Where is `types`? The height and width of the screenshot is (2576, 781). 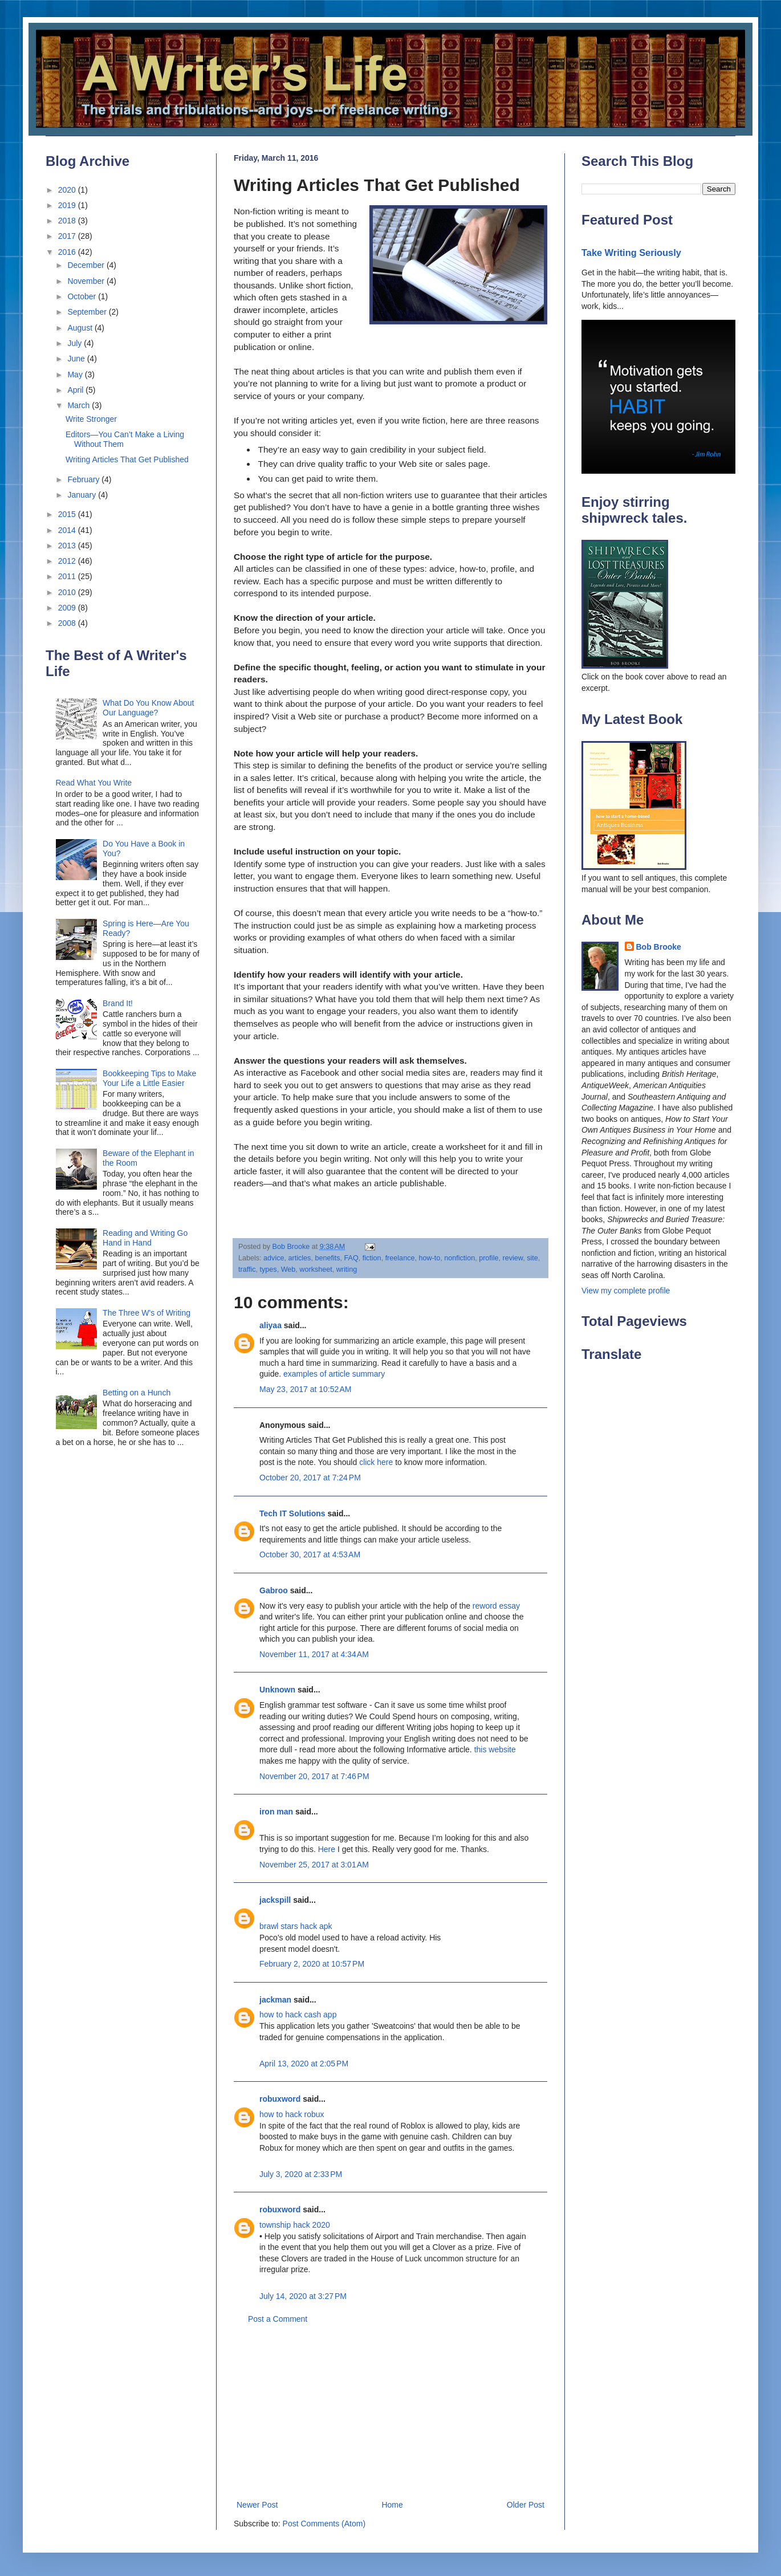
types is located at coordinates (268, 1269).